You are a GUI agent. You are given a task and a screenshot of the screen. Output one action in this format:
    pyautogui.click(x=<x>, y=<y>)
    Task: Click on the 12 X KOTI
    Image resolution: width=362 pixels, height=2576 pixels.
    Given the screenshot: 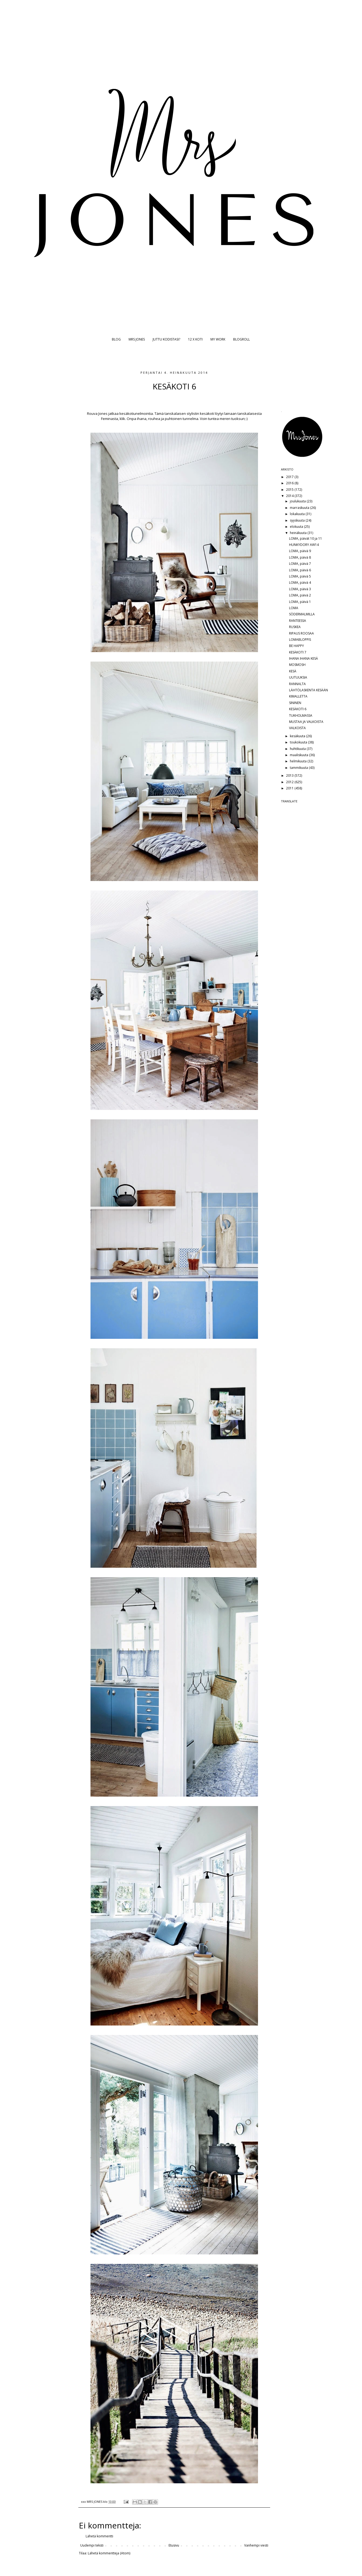 What is the action you would take?
    pyautogui.click(x=195, y=339)
    